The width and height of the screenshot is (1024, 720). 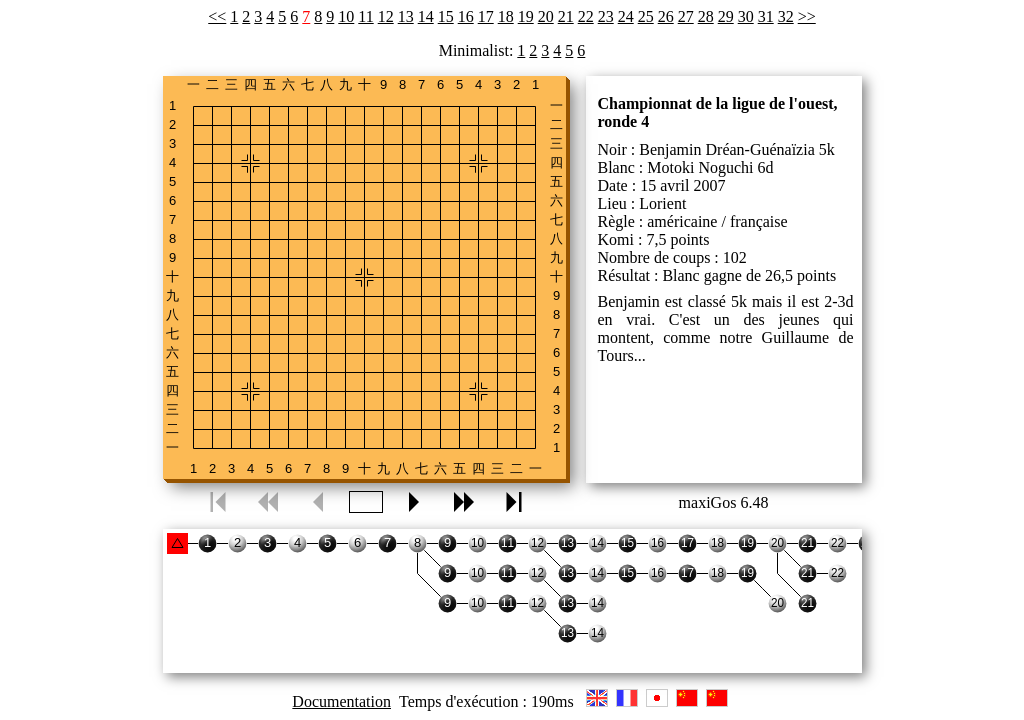 I want to click on 29, so click(x=726, y=16).